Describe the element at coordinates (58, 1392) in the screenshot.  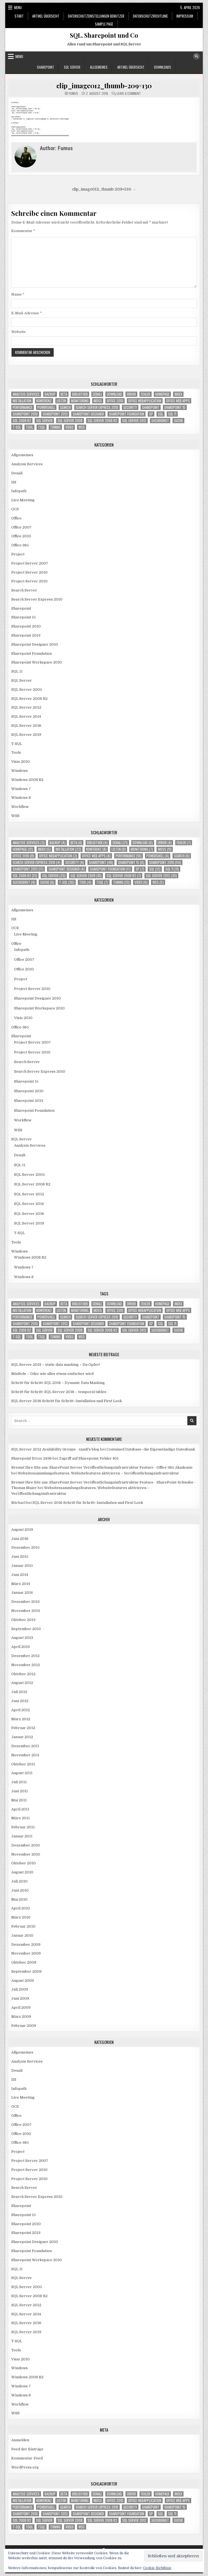
I see `Schritt für Schritt: SQL Server 2016 – temporal tables` at that location.